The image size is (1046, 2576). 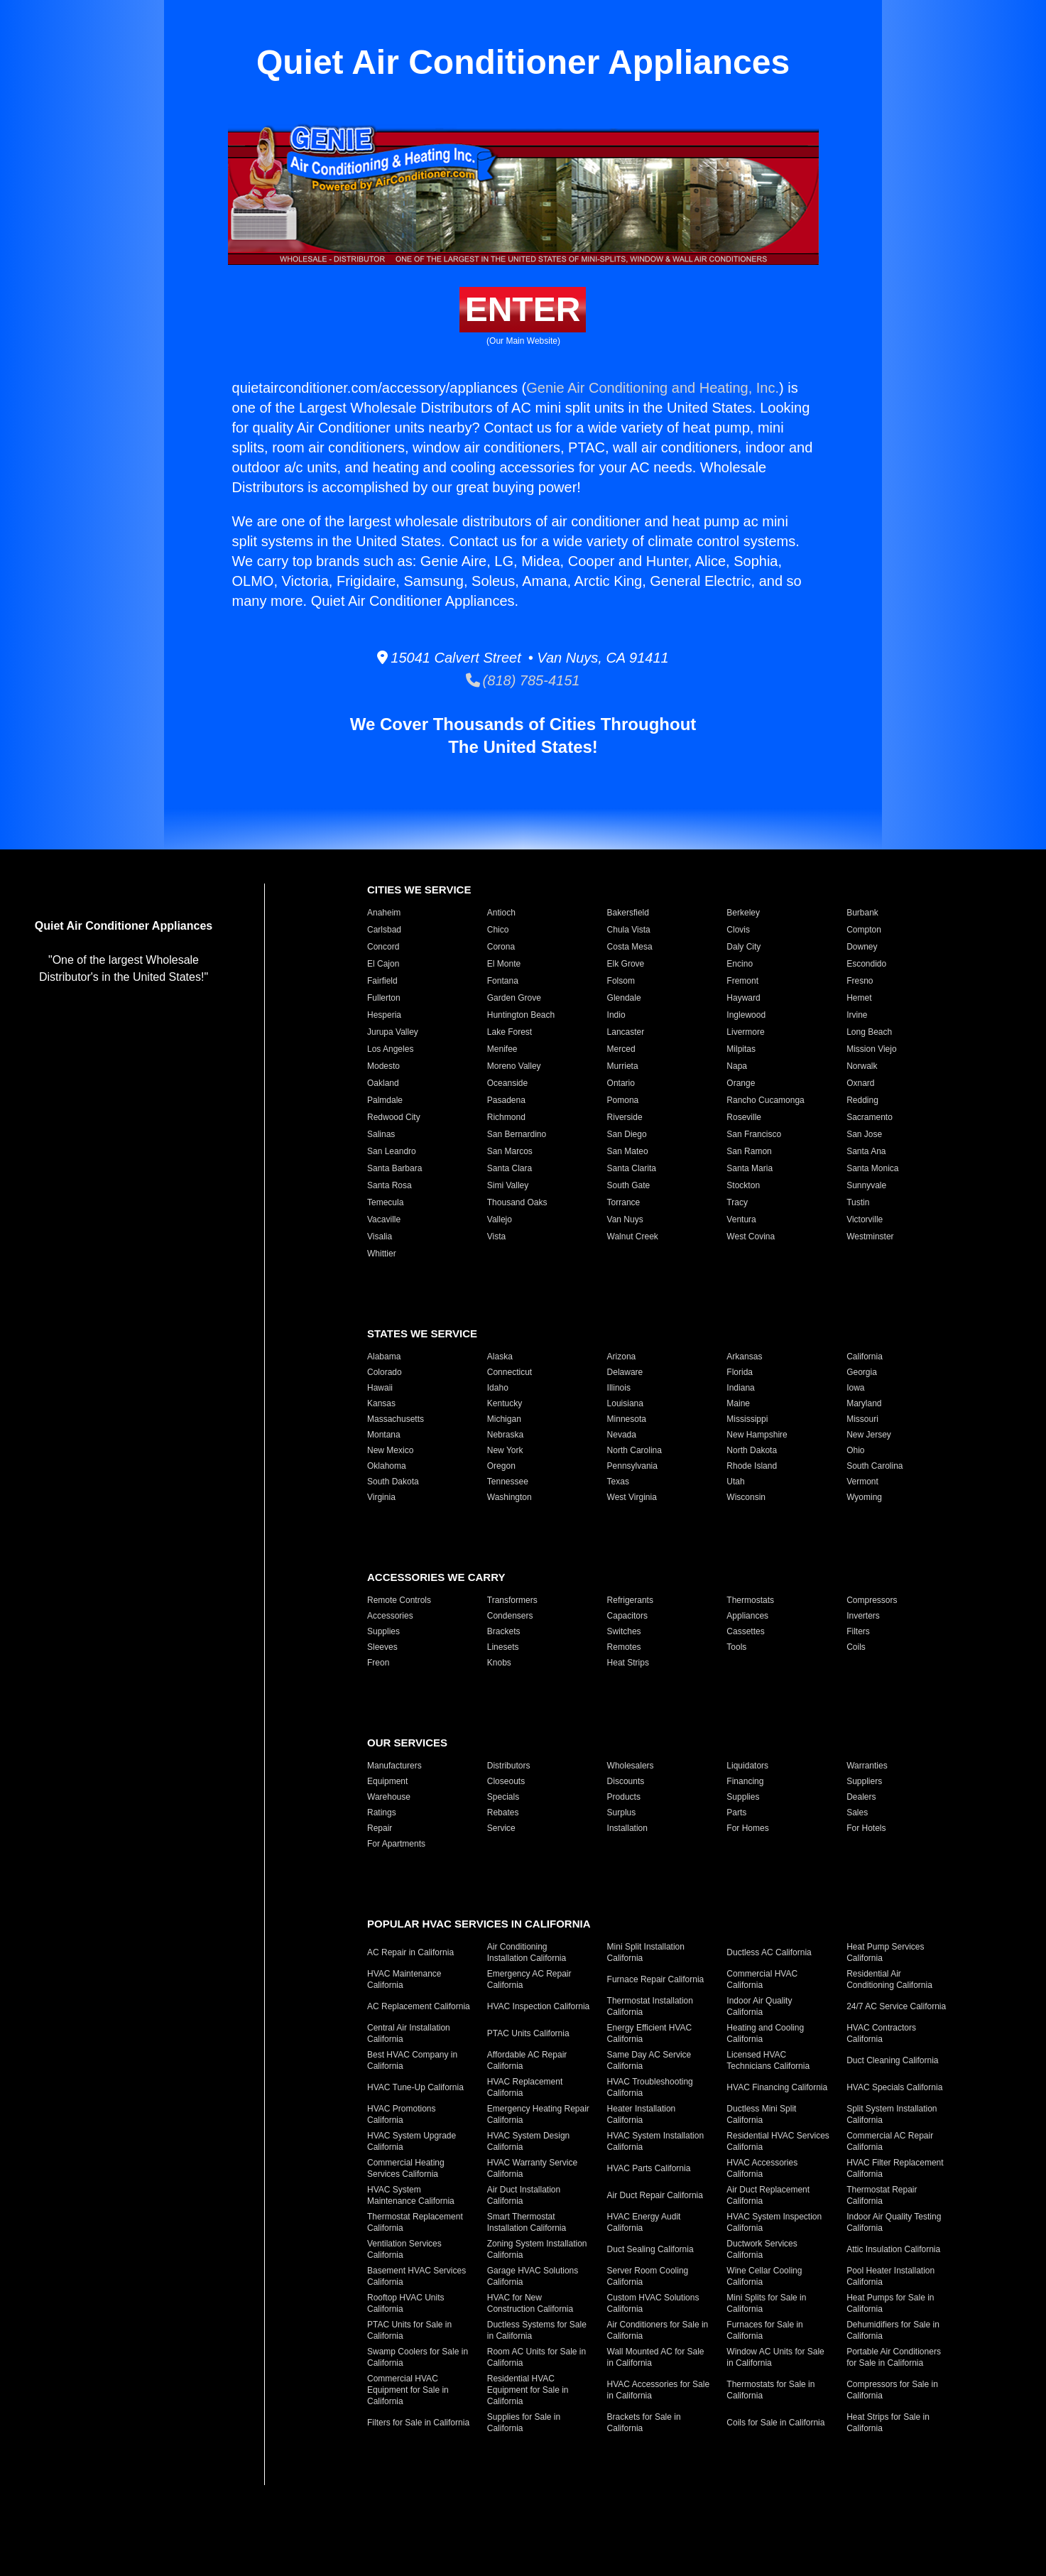 I want to click on Sacramento, so click(x=869, y=1117).